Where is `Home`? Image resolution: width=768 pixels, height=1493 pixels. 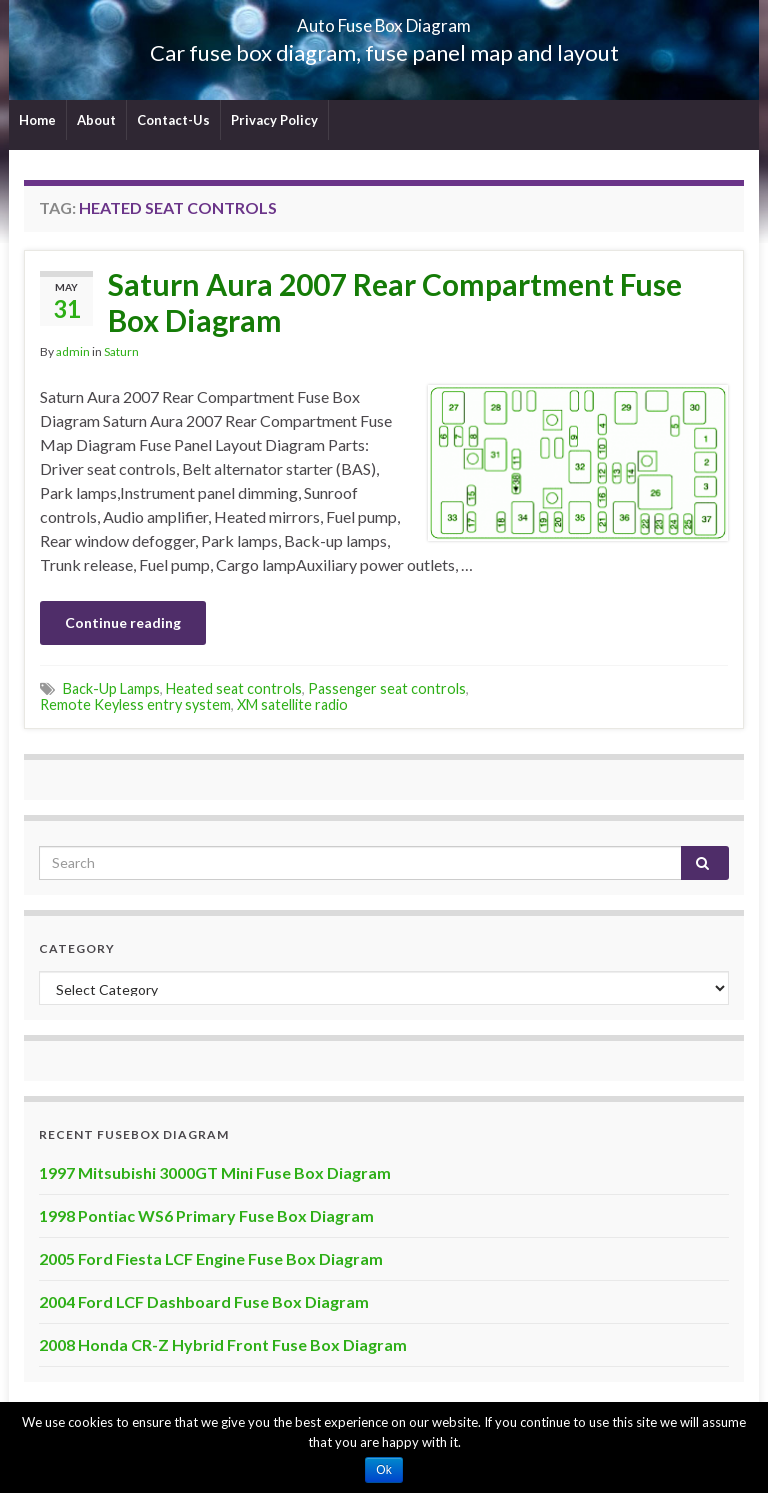
Home is located at coordinates (37, 120).